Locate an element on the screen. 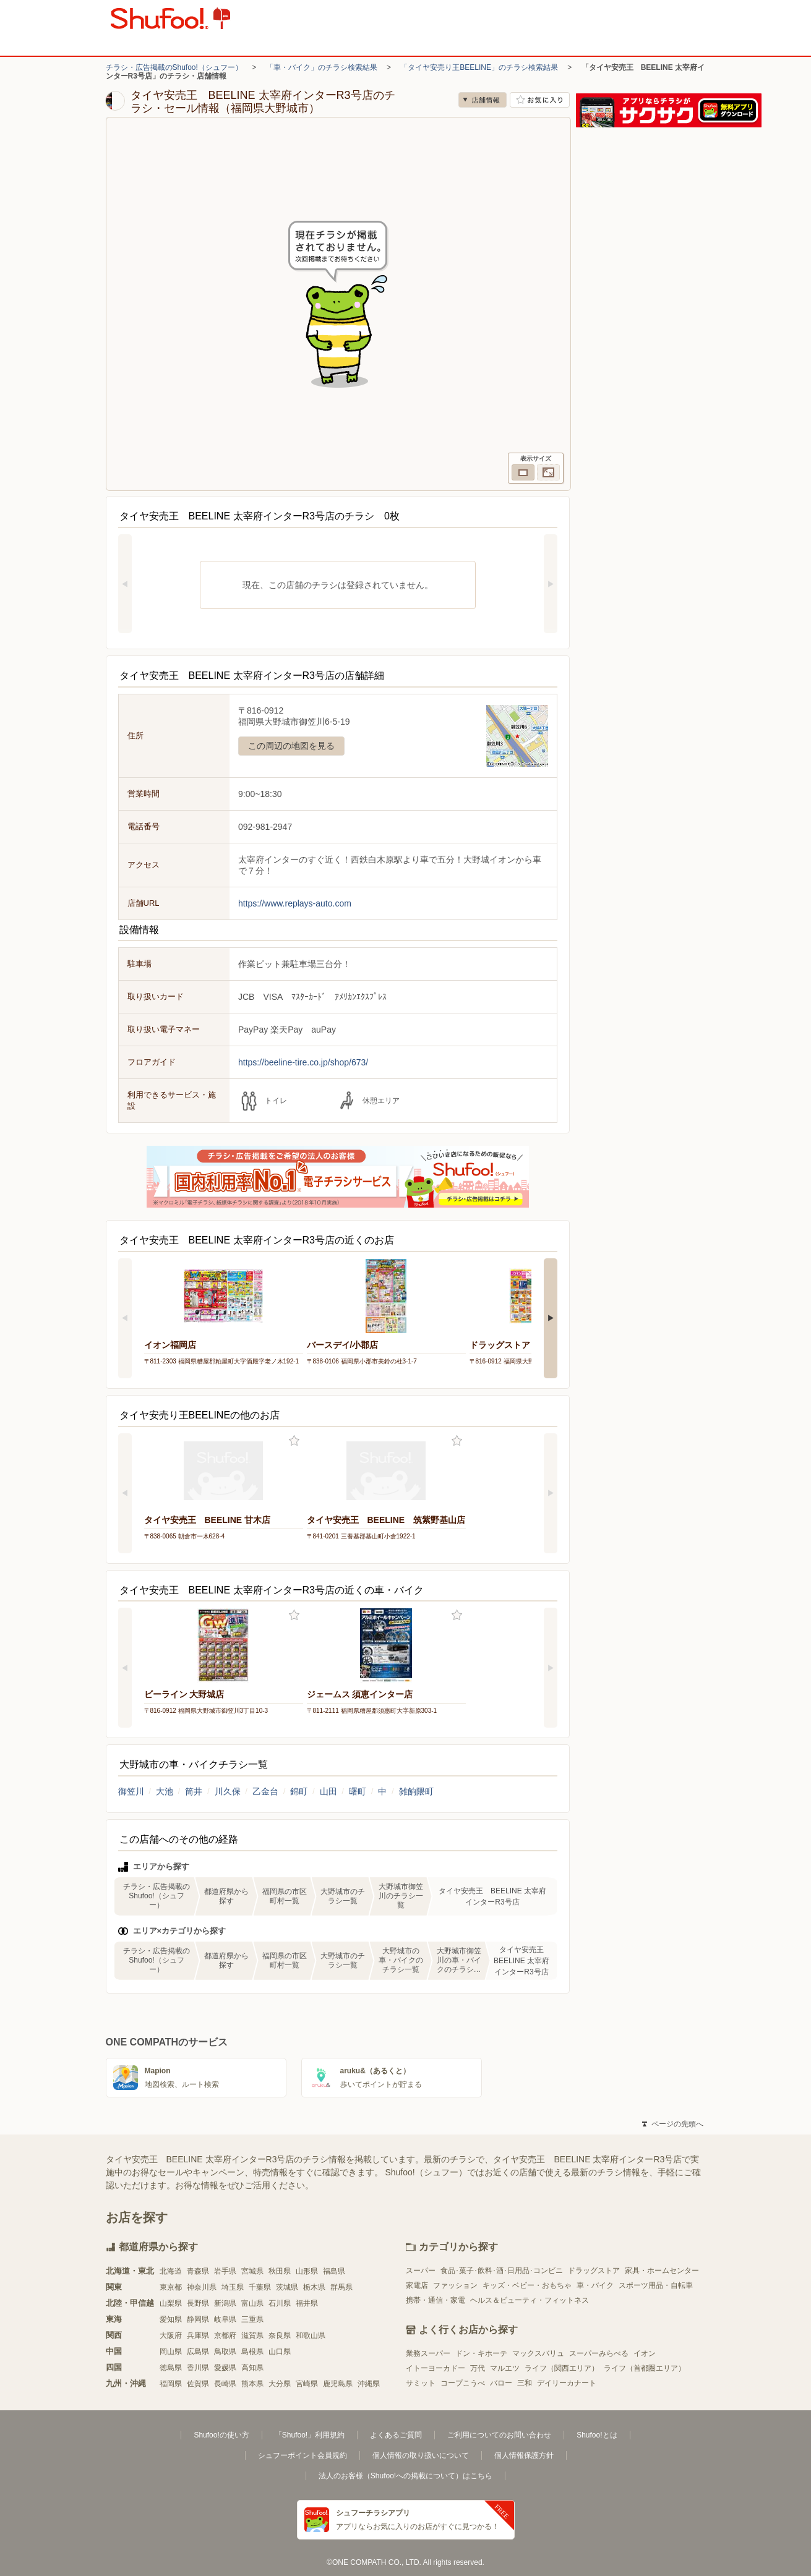 The image size is (811, 2576). キッズ・ベビー・おもちゃ is located at coordinates (527, 2285).